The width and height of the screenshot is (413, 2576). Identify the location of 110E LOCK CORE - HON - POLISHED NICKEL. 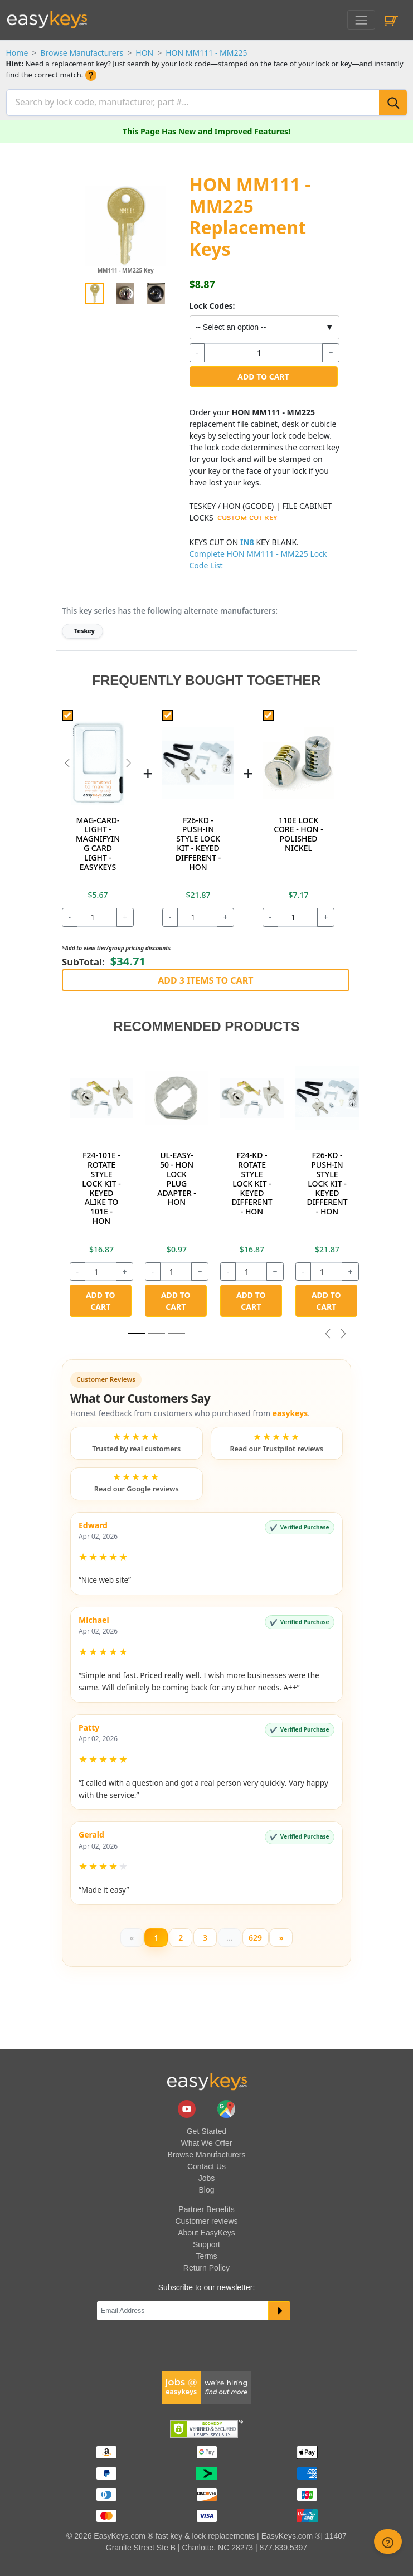
(298, 831).